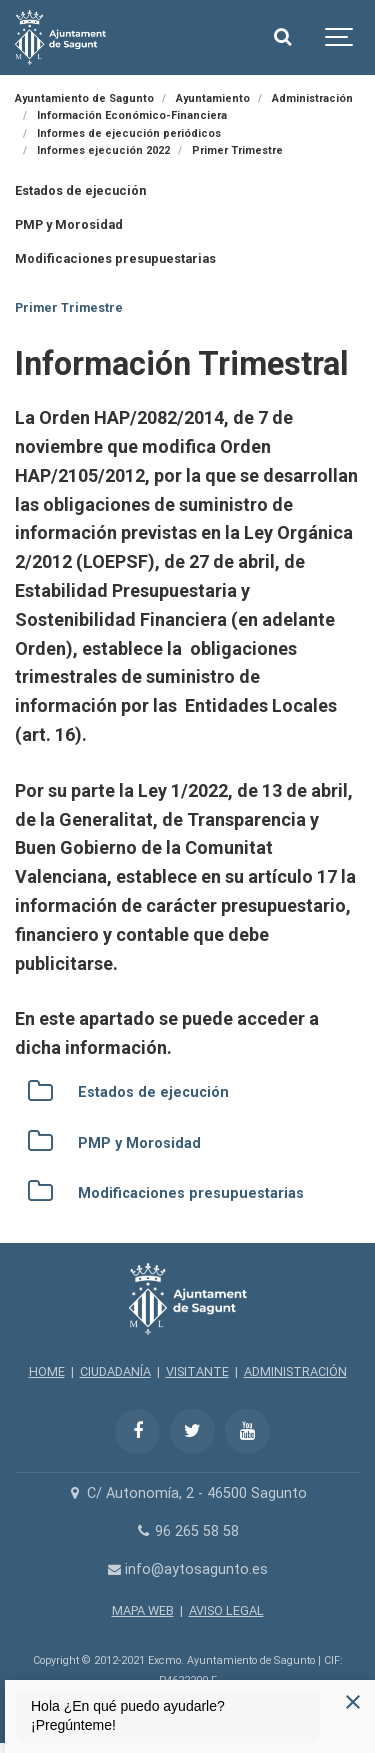 The image size is (375, 1753). I want to click on Estados de ejecución, so click(80, 190).